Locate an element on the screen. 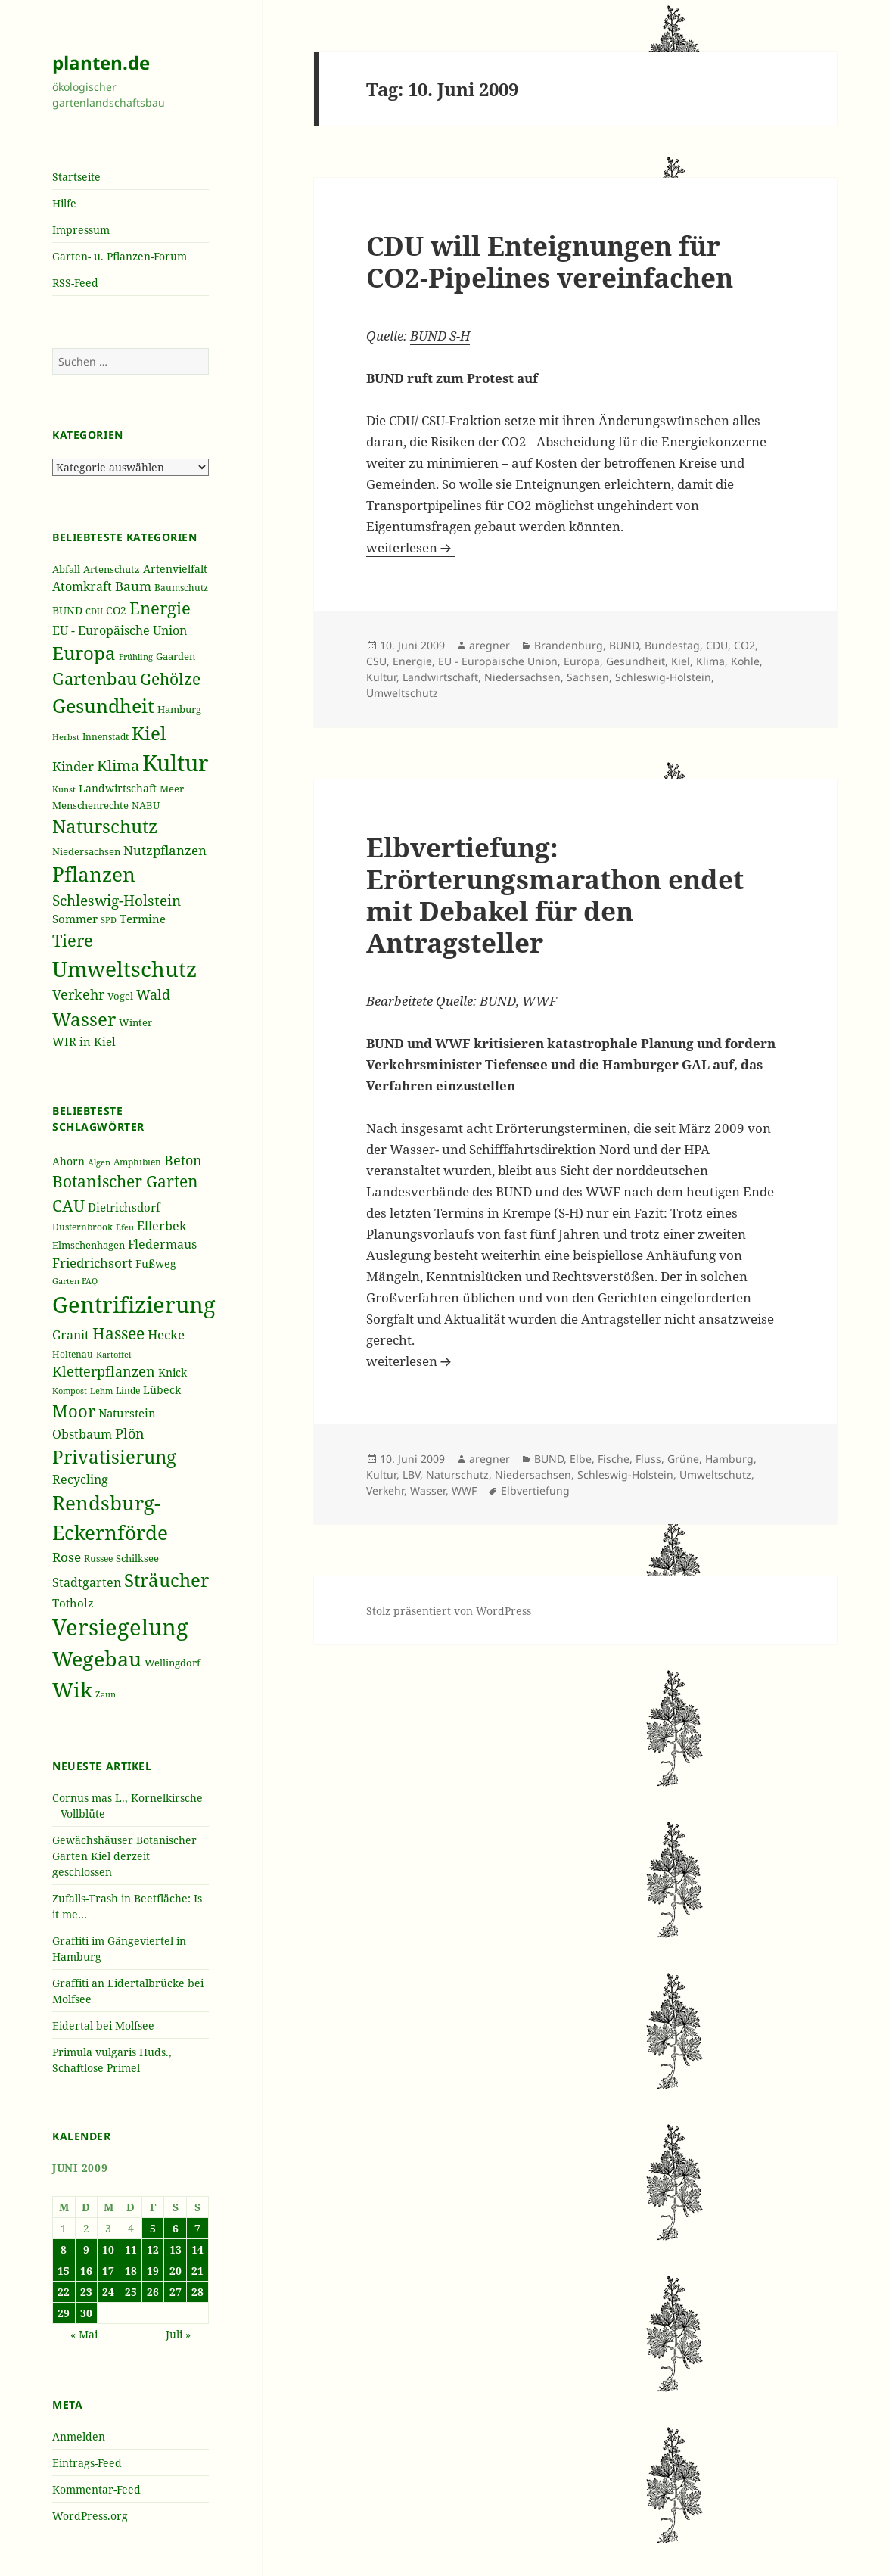 The image size is (889, 2576). Sommer [Sommer (281 Einträge)] is located at coordinates (75, 918).